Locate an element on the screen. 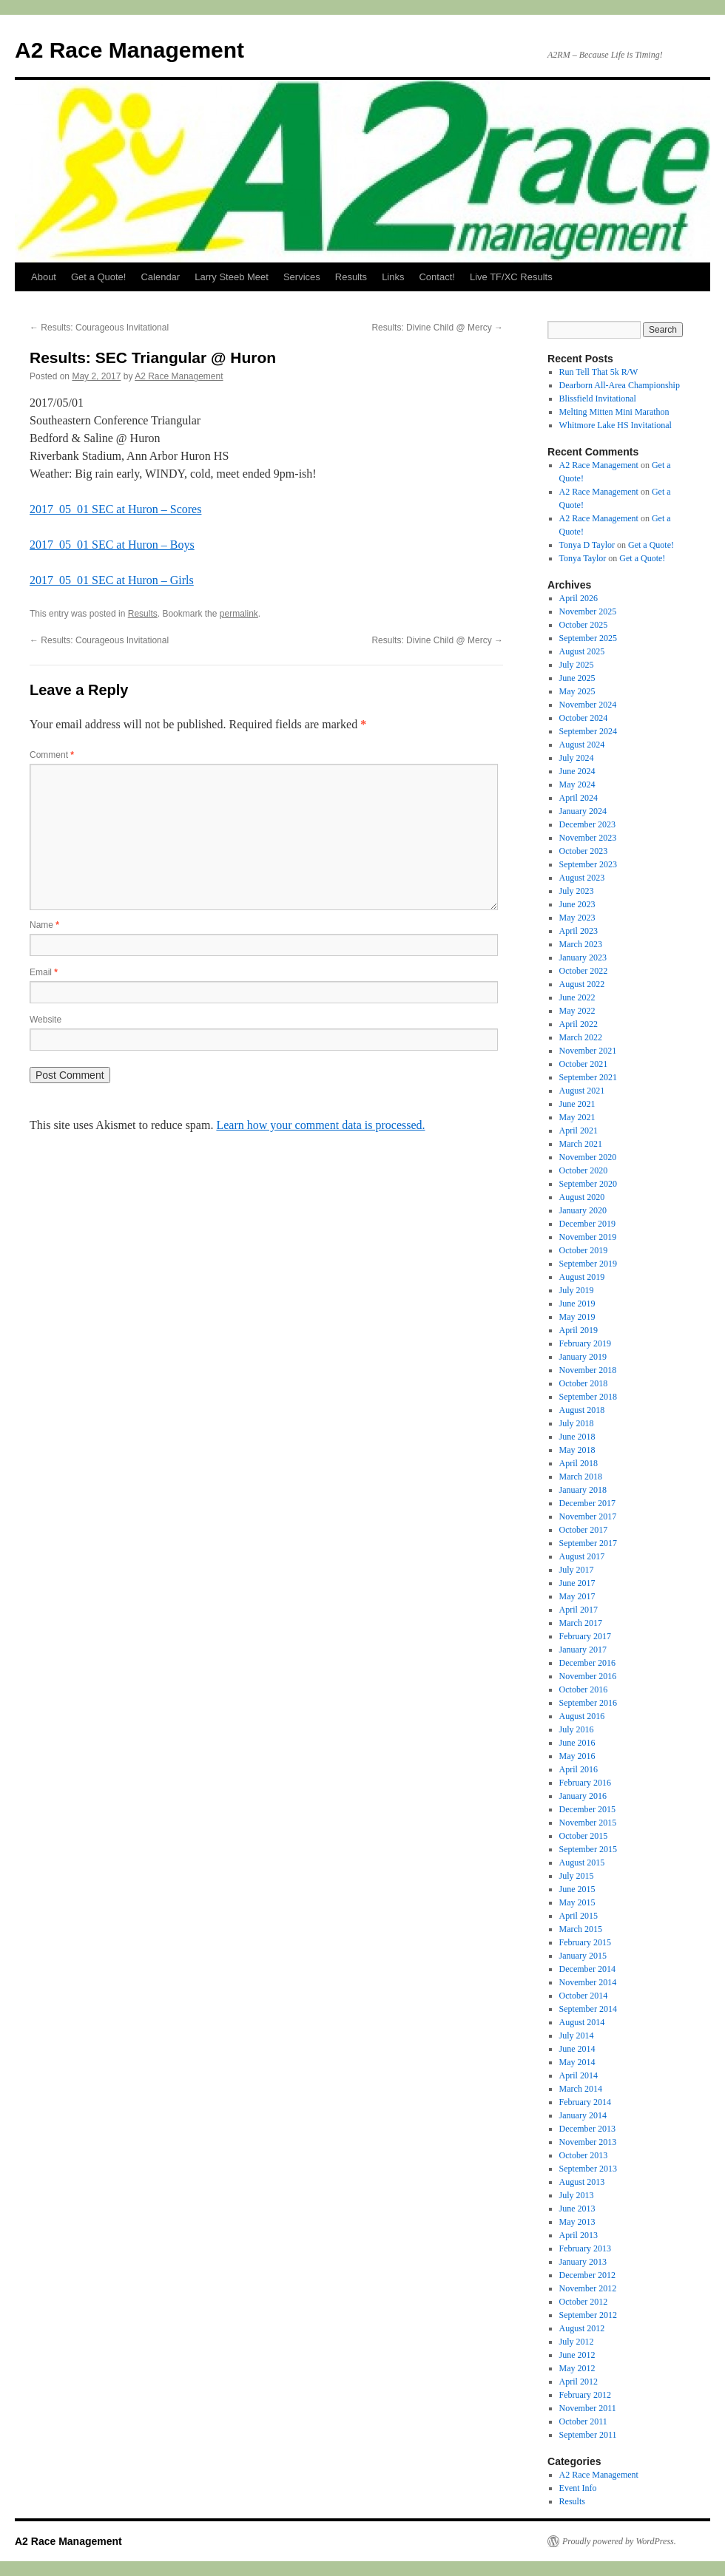  December 2015 is located at coordinates (587, 1809).